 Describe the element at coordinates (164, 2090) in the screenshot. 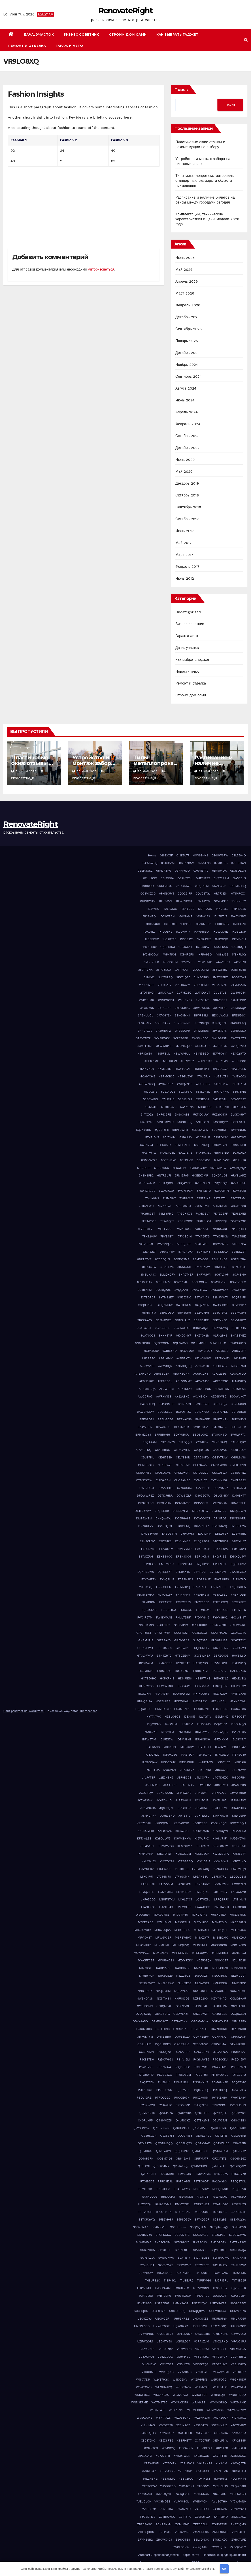

I see `PPZ6RGW6` at that location.